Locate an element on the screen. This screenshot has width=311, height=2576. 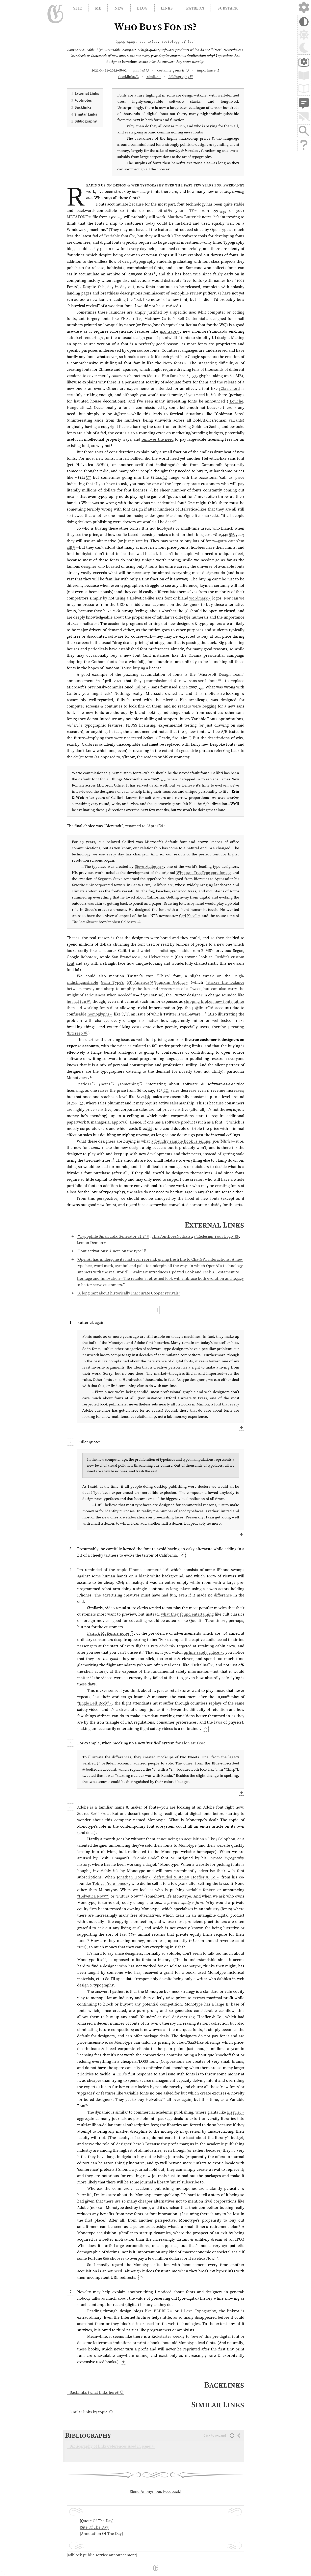
[doc-noteref] is located at coordinates (154, 273).